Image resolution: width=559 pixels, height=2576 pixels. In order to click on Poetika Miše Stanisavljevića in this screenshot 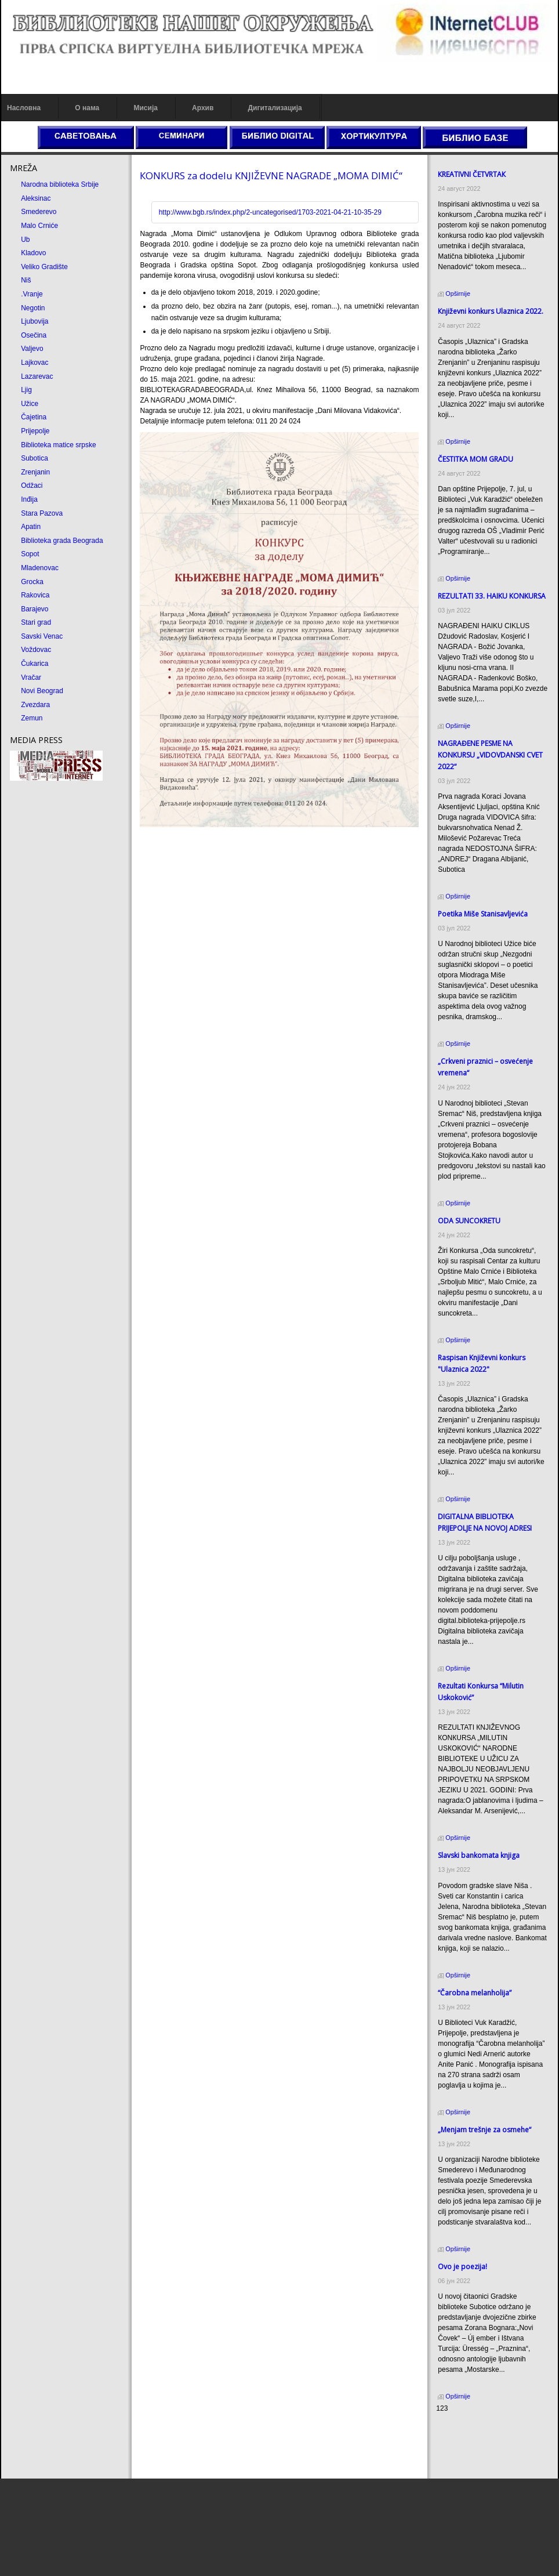, I will do `click(483, 914)`.